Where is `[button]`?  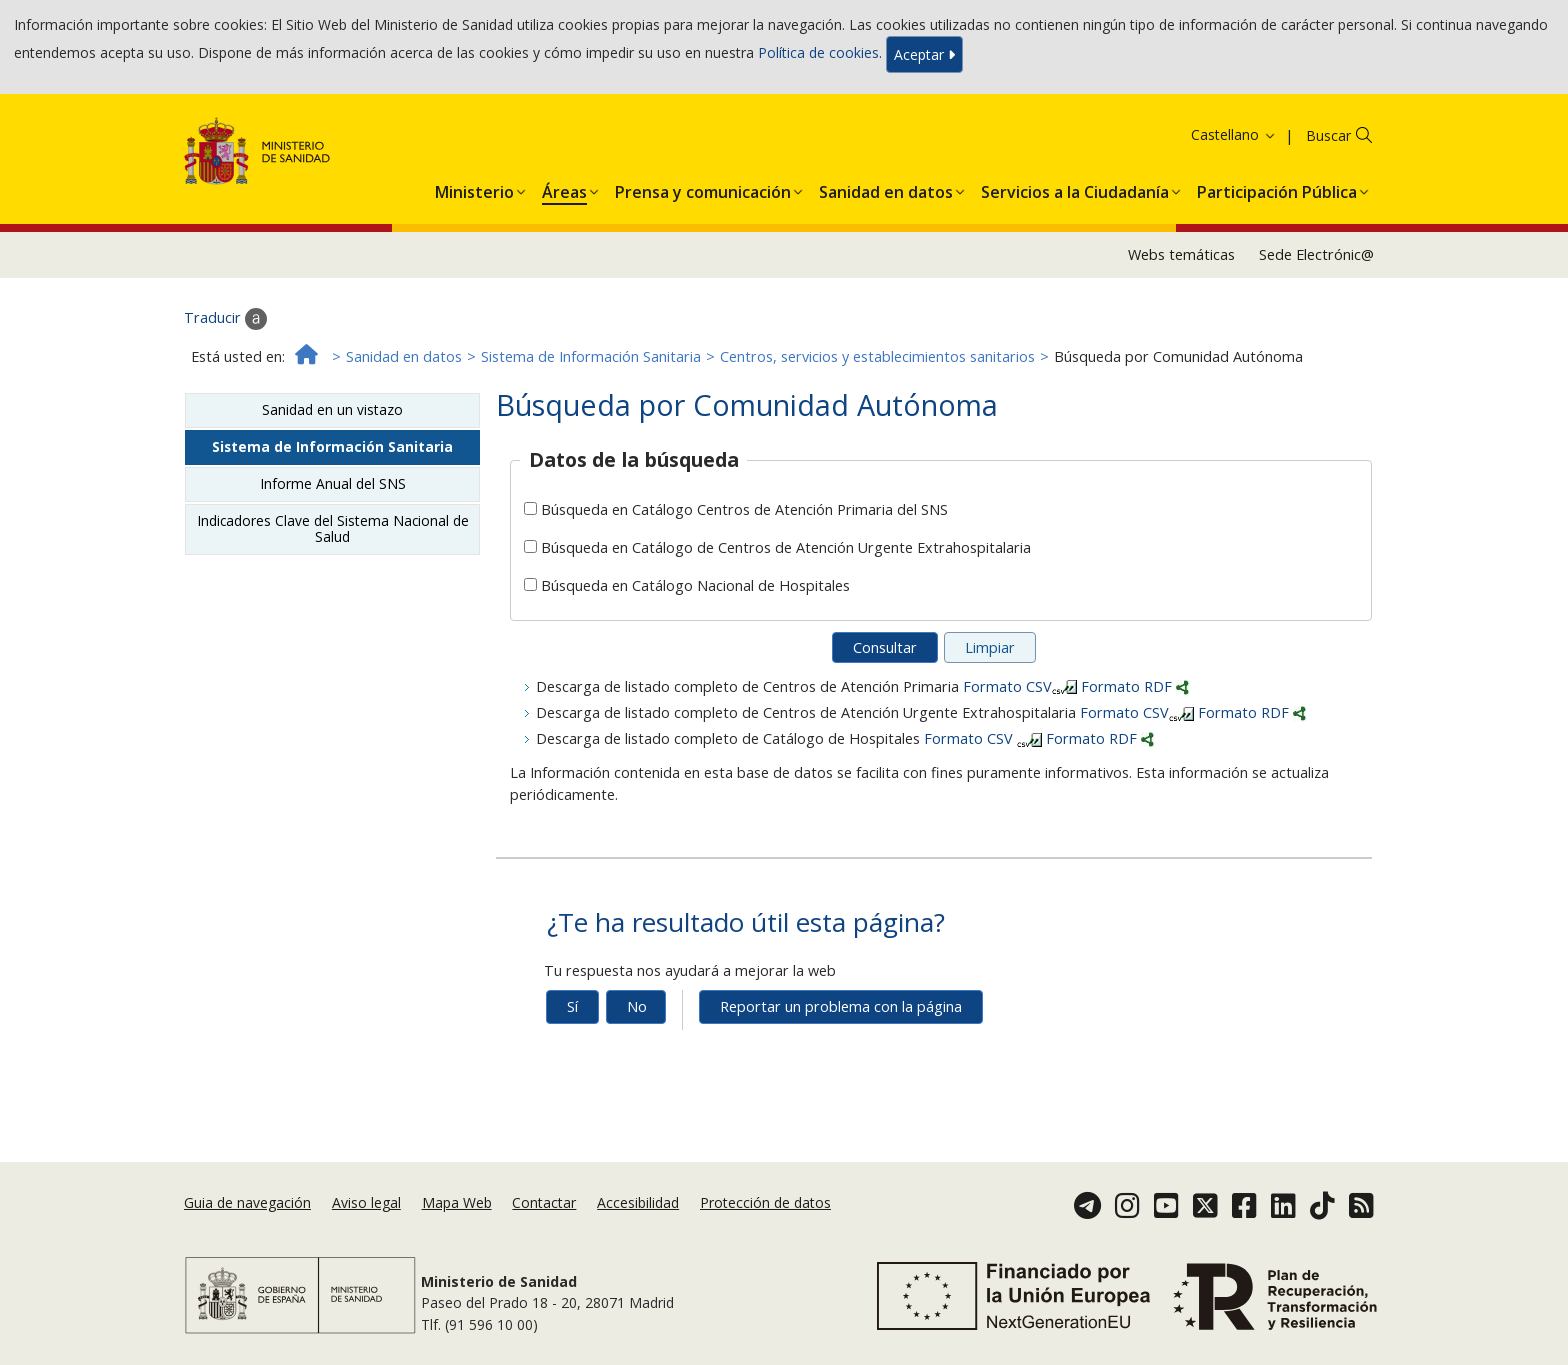
[button] is located at coordinates (474, 188).